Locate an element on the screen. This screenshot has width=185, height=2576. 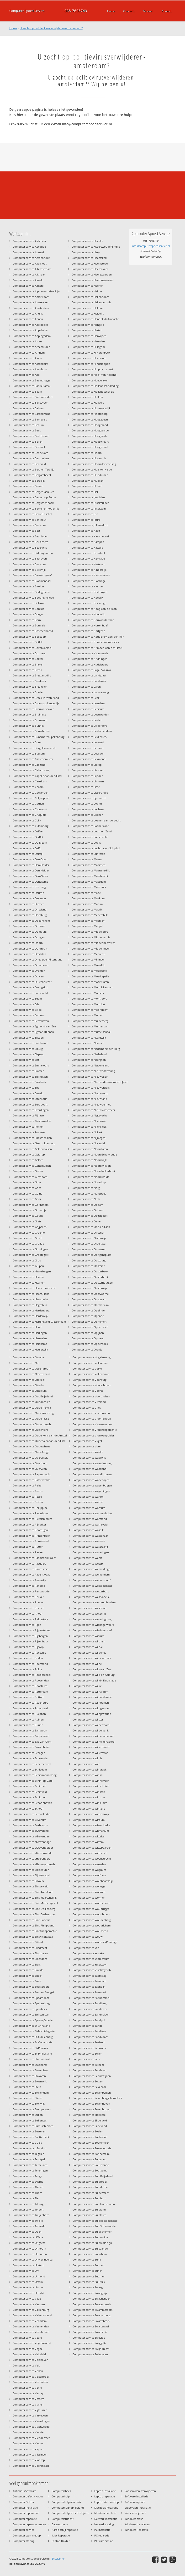
Computer service Ureterp is located at coordinates (28, 2265).